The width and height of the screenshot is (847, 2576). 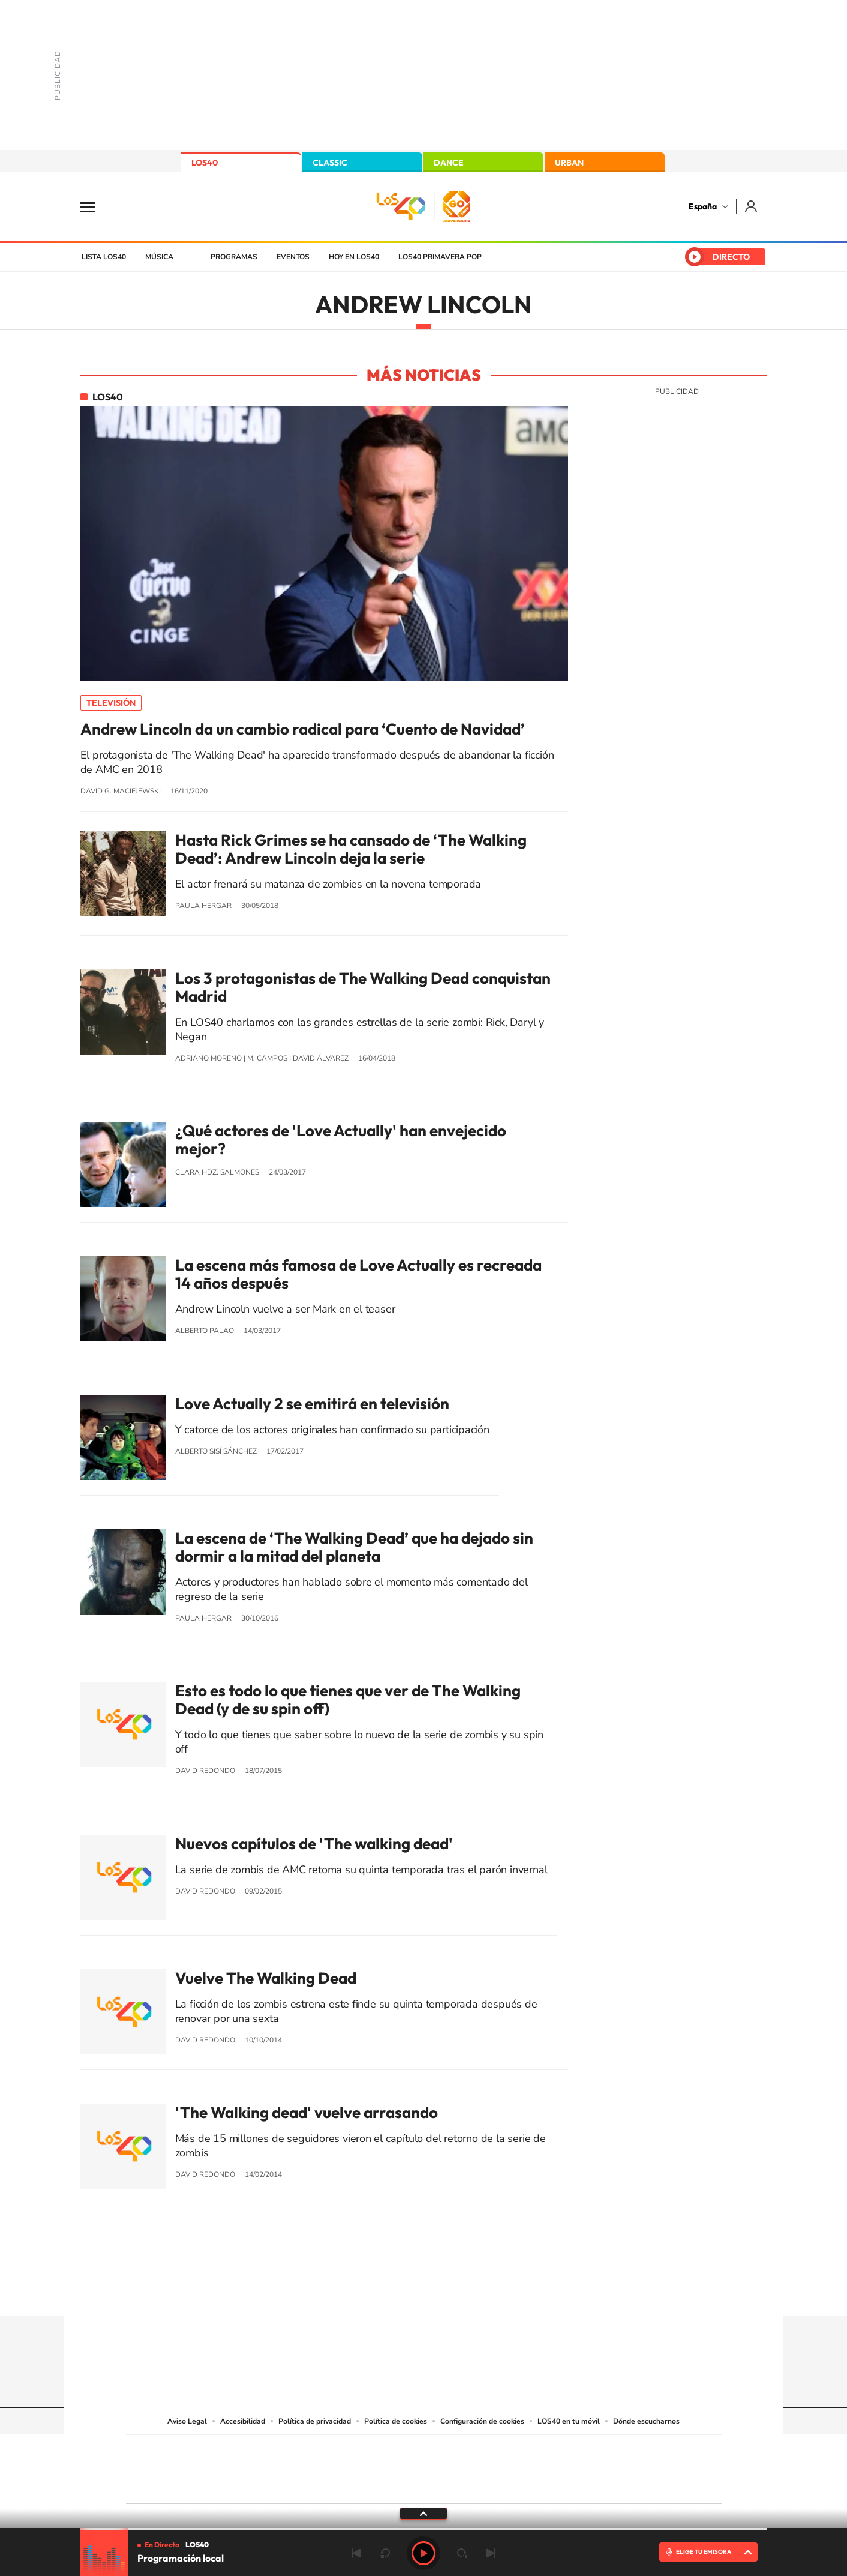 What do you see at coordinates (351, 2292) in the screenshot?
I see `Instagram` at bounding box center [351, 2292].